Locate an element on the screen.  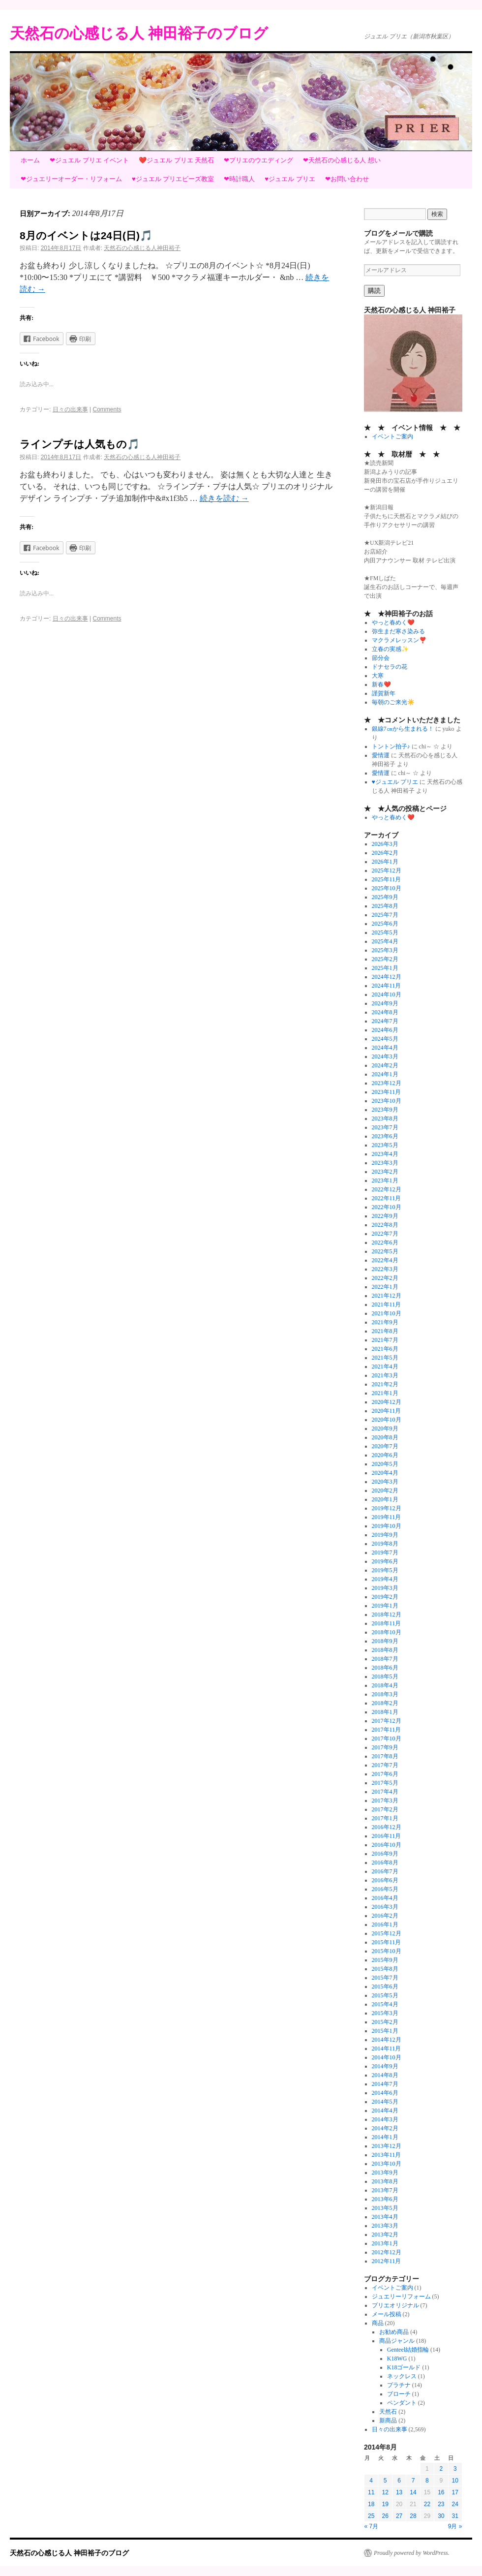
ホーム is located at coordinates (30, 160).